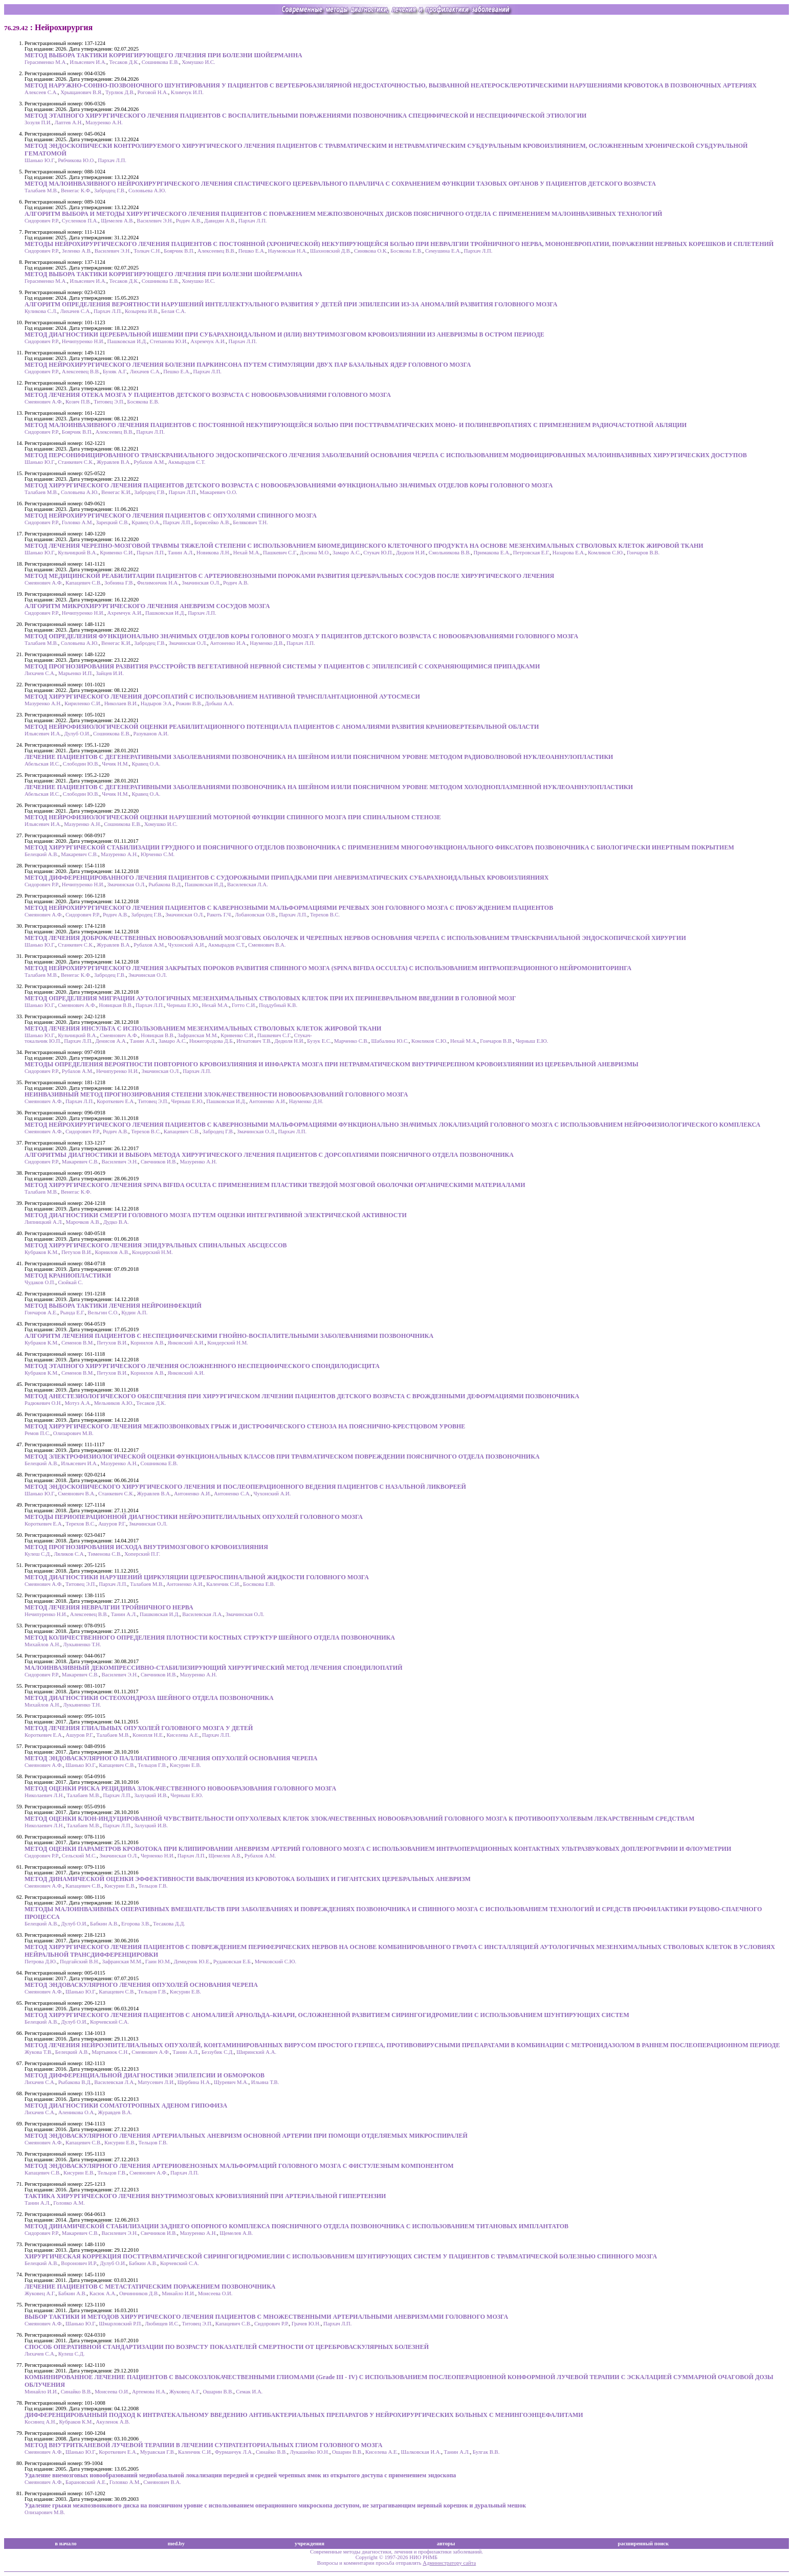 This screenshot has width=793, height=2576. I want to click on Ляликов С.А., so click(69, 1554).